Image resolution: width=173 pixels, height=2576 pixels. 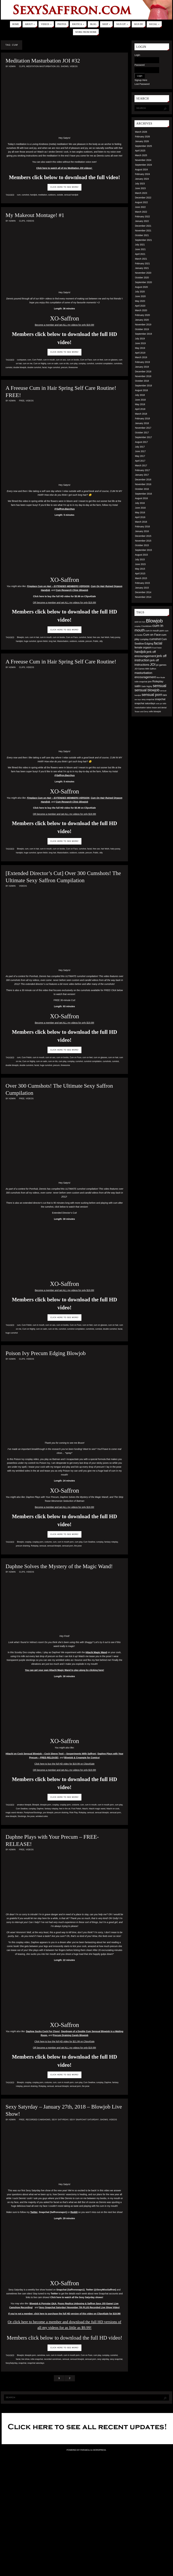 I want to click on double cumshot, so click(x=34, y=367).